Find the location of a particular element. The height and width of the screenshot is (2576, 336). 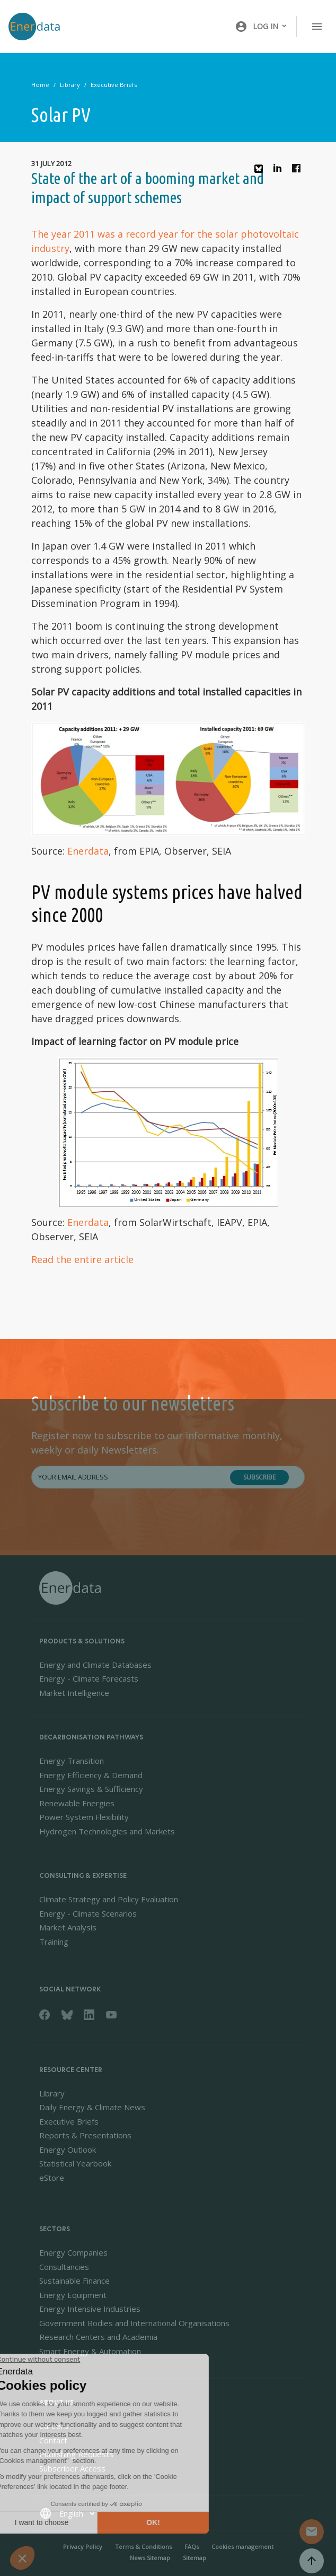

Read the entire article is located at coordinates (82, 1259).